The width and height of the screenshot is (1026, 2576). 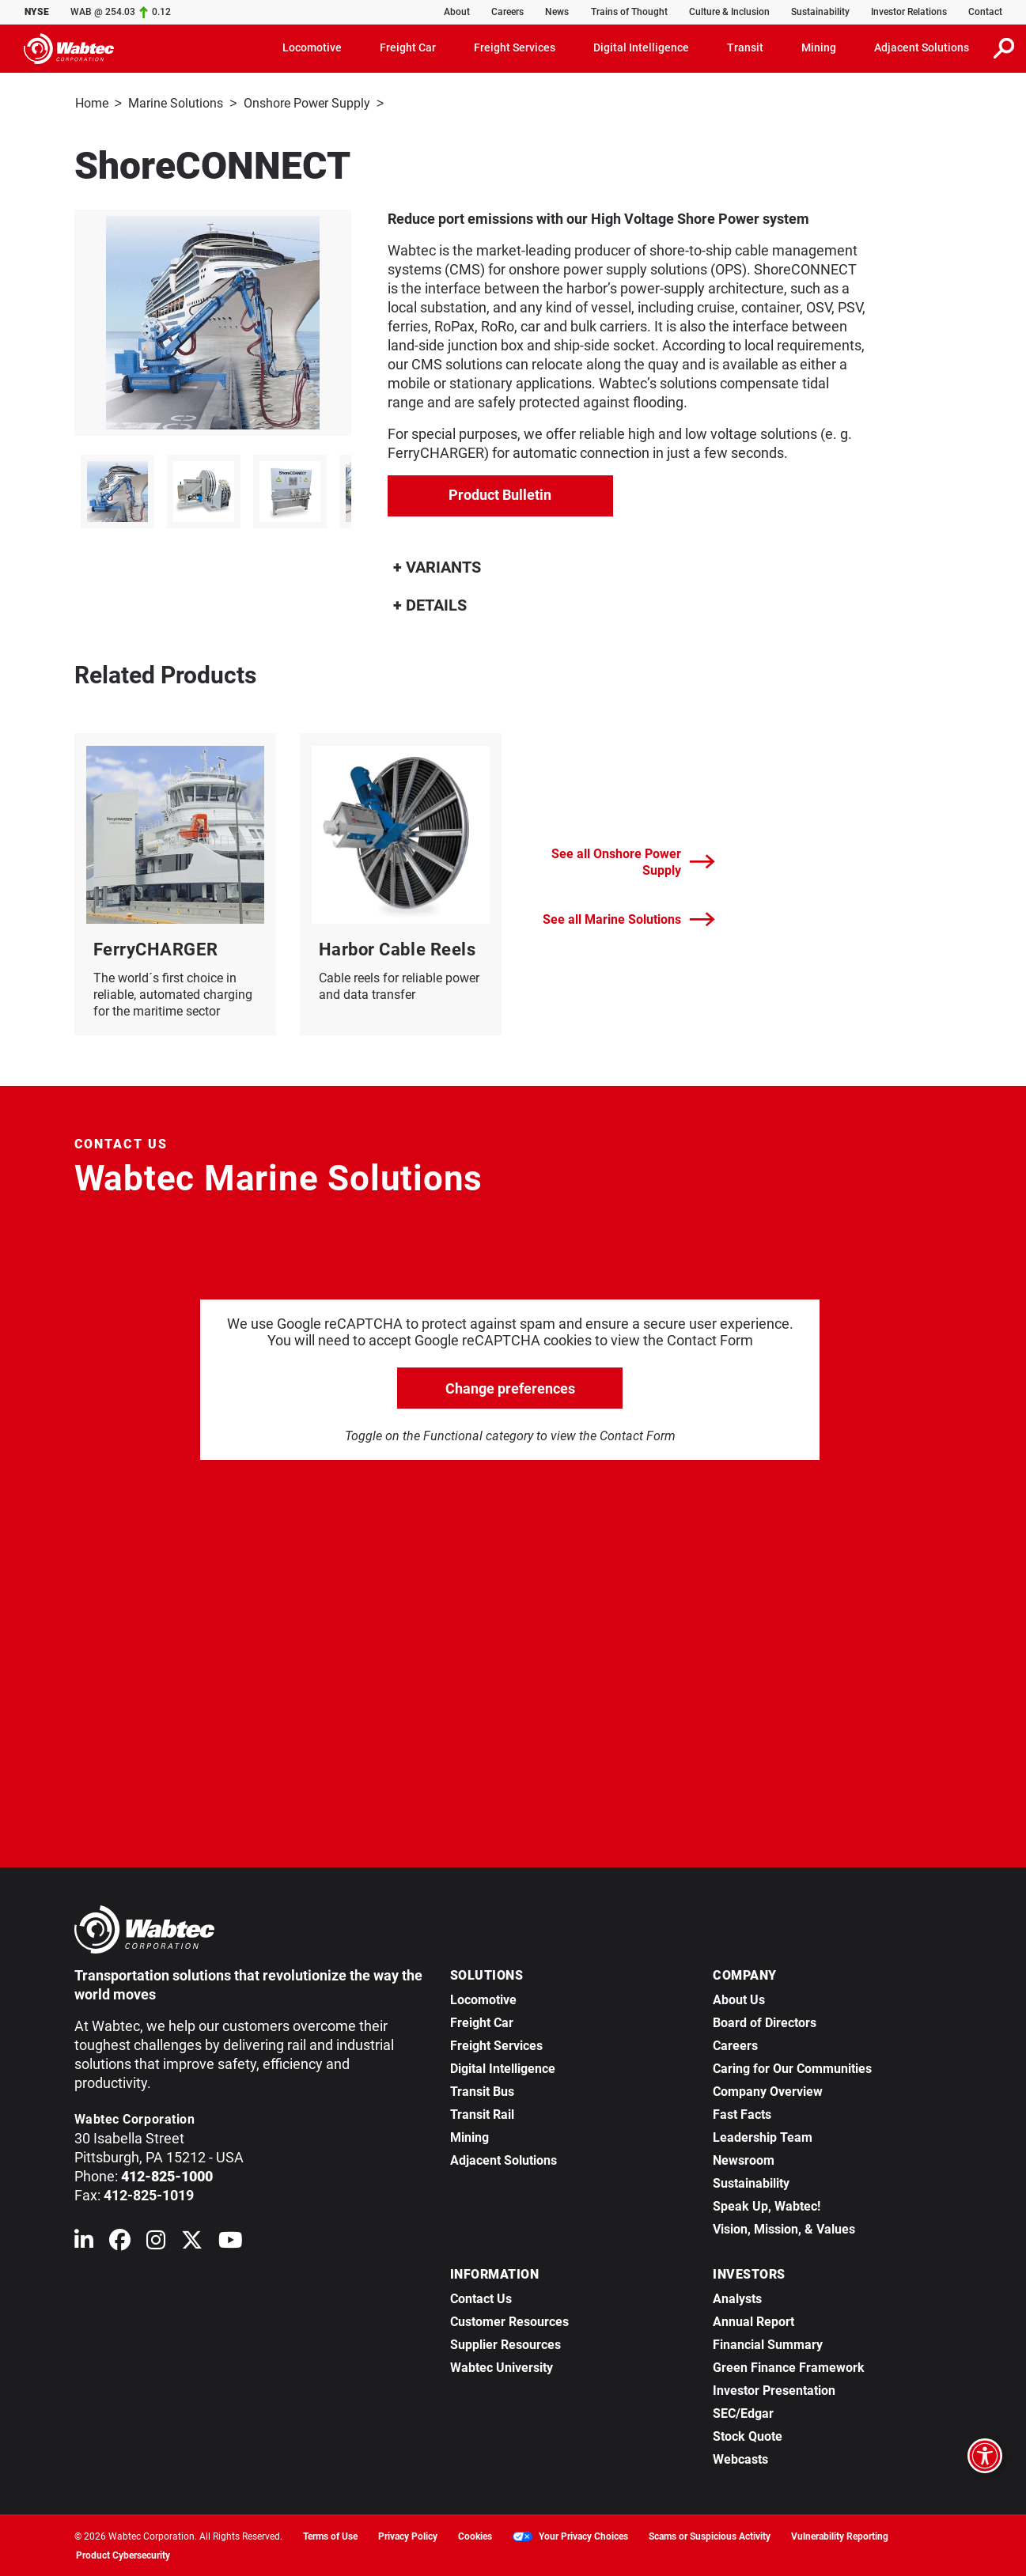 What do you see at coordinates (117, 490) in the screenshot?
I see `[listitem]` at bounding box center [117, 490].